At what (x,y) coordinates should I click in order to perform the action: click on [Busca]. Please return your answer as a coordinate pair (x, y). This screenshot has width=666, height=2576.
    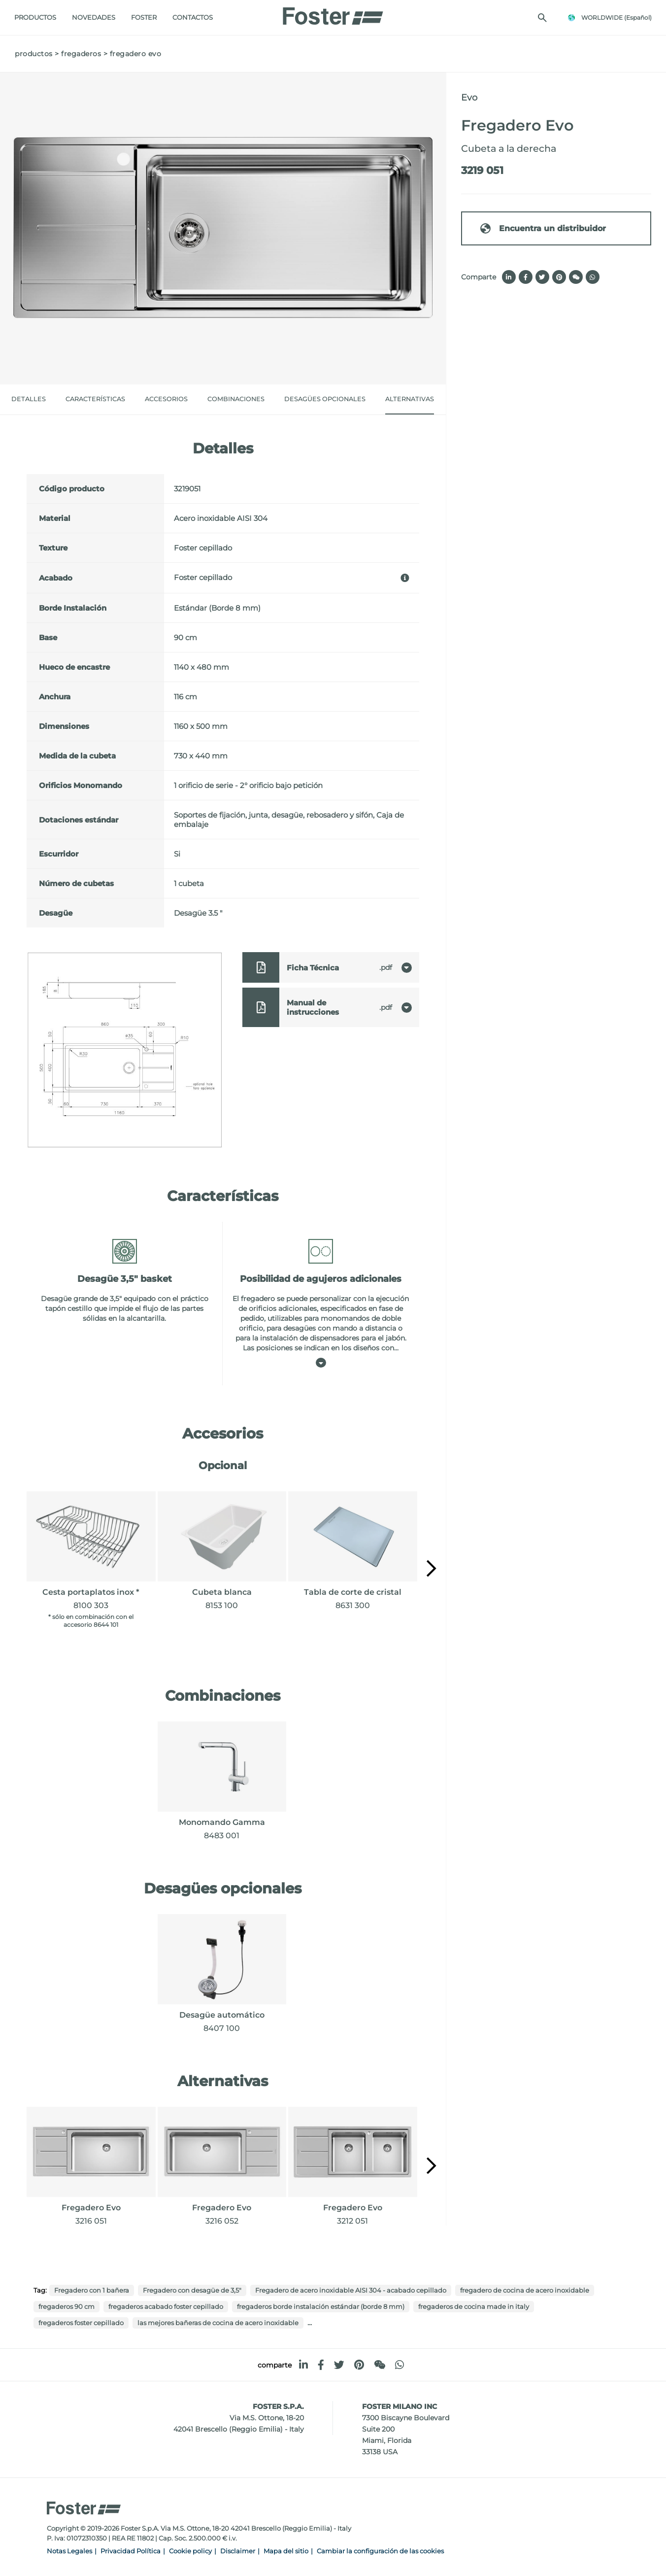
    Looking at the image, I should click on (542, 18).